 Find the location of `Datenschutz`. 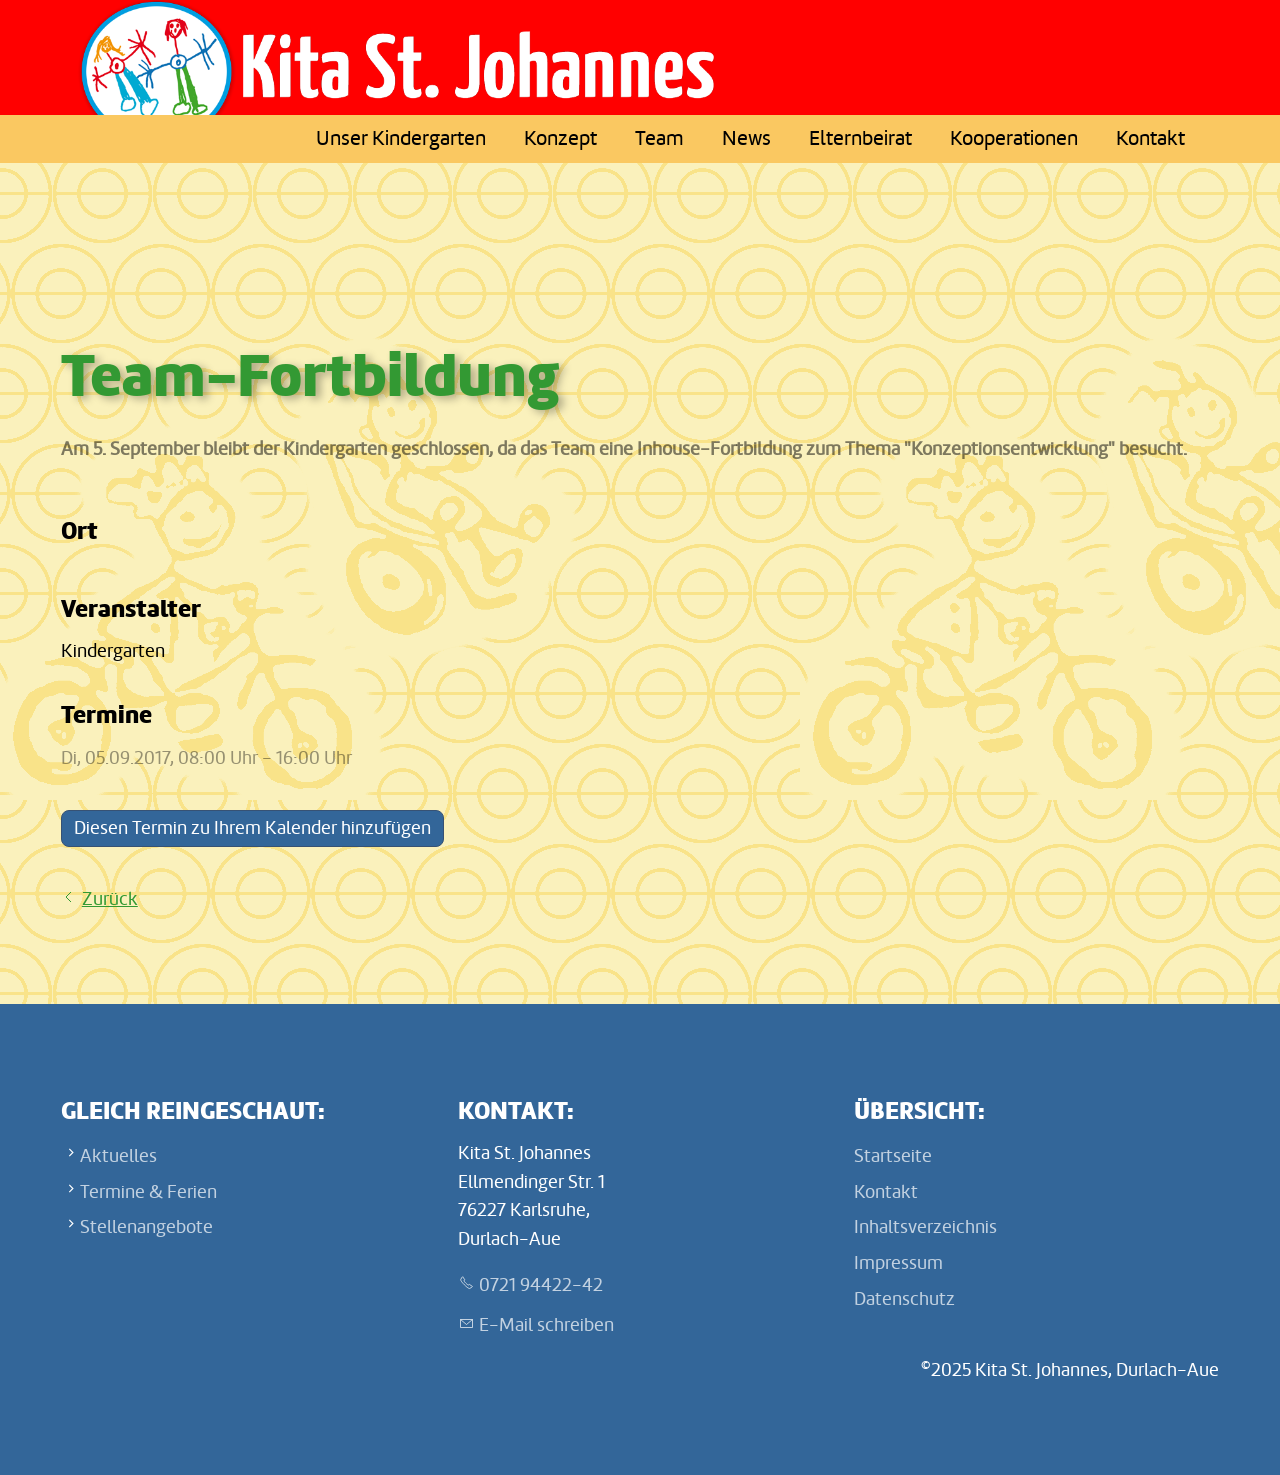

Datenschutz is located at coordinates (904, 1299).